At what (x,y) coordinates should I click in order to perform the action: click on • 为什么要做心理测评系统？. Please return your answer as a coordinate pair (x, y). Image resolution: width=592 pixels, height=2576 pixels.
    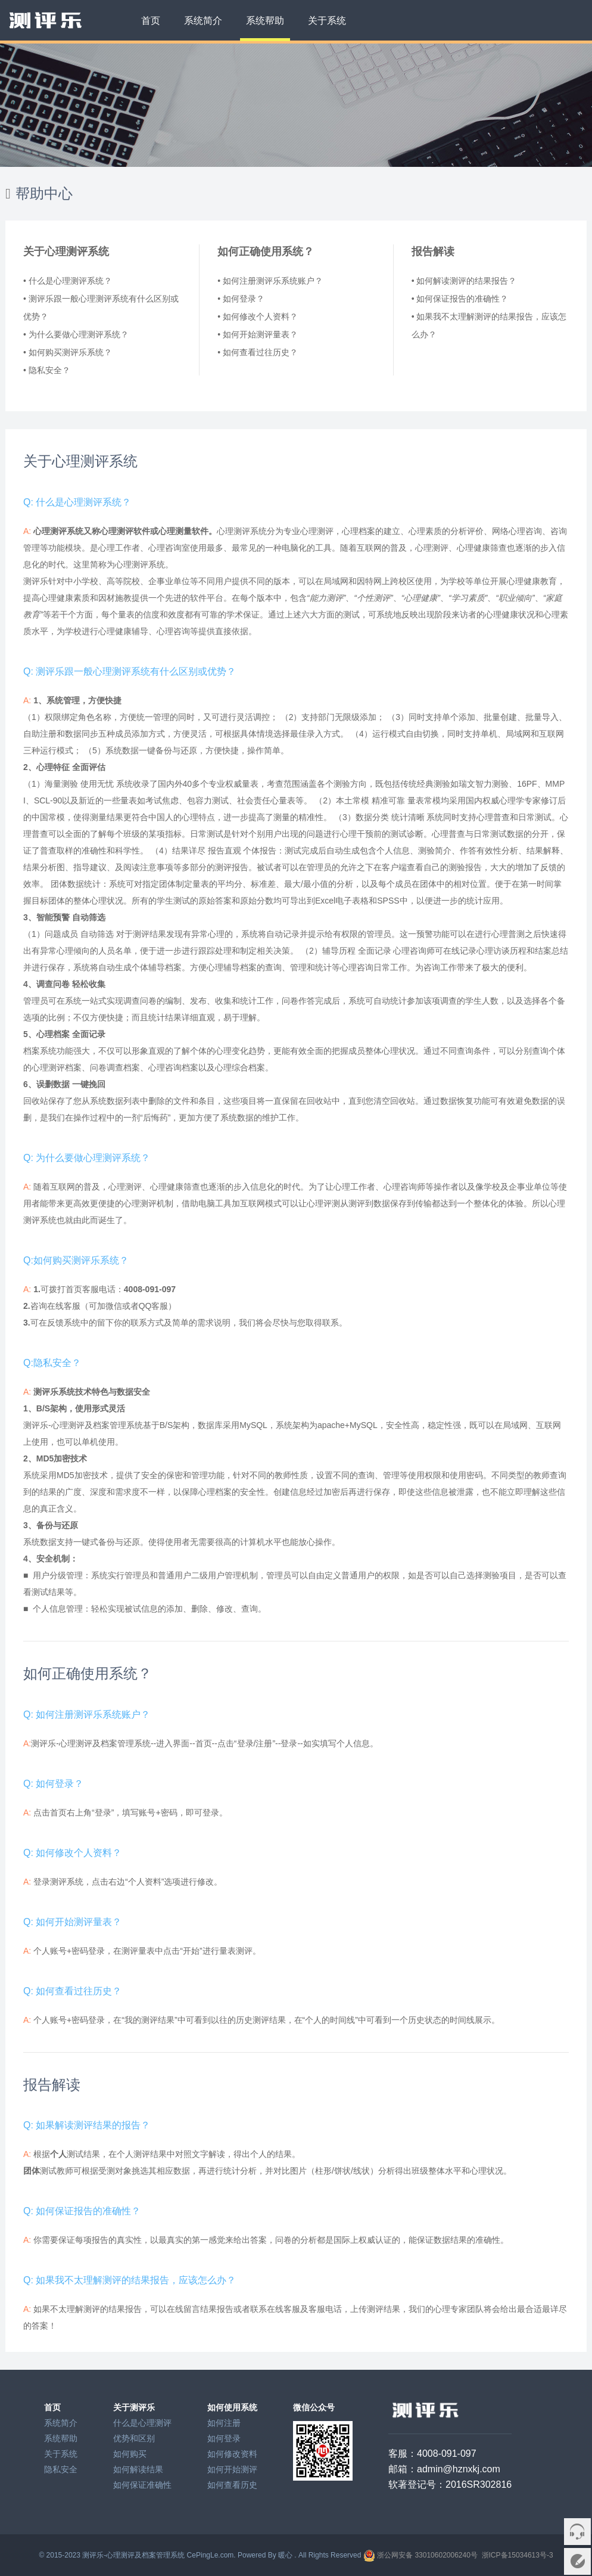
    Looking at the image, I should click on (76, 334).